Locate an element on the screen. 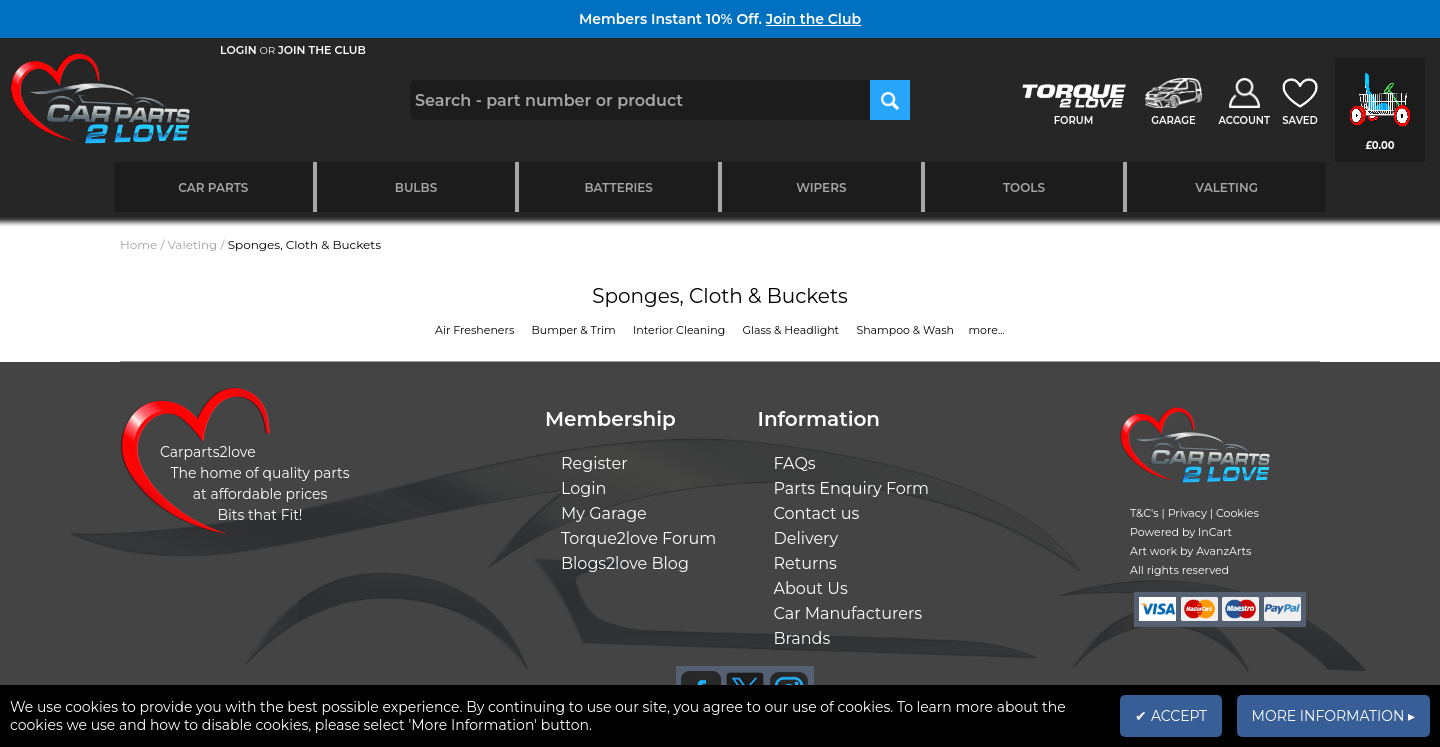 Image resolution: width=1440 pixels, height=747 pixels. Car Parts is located at coordinates (213, 187).